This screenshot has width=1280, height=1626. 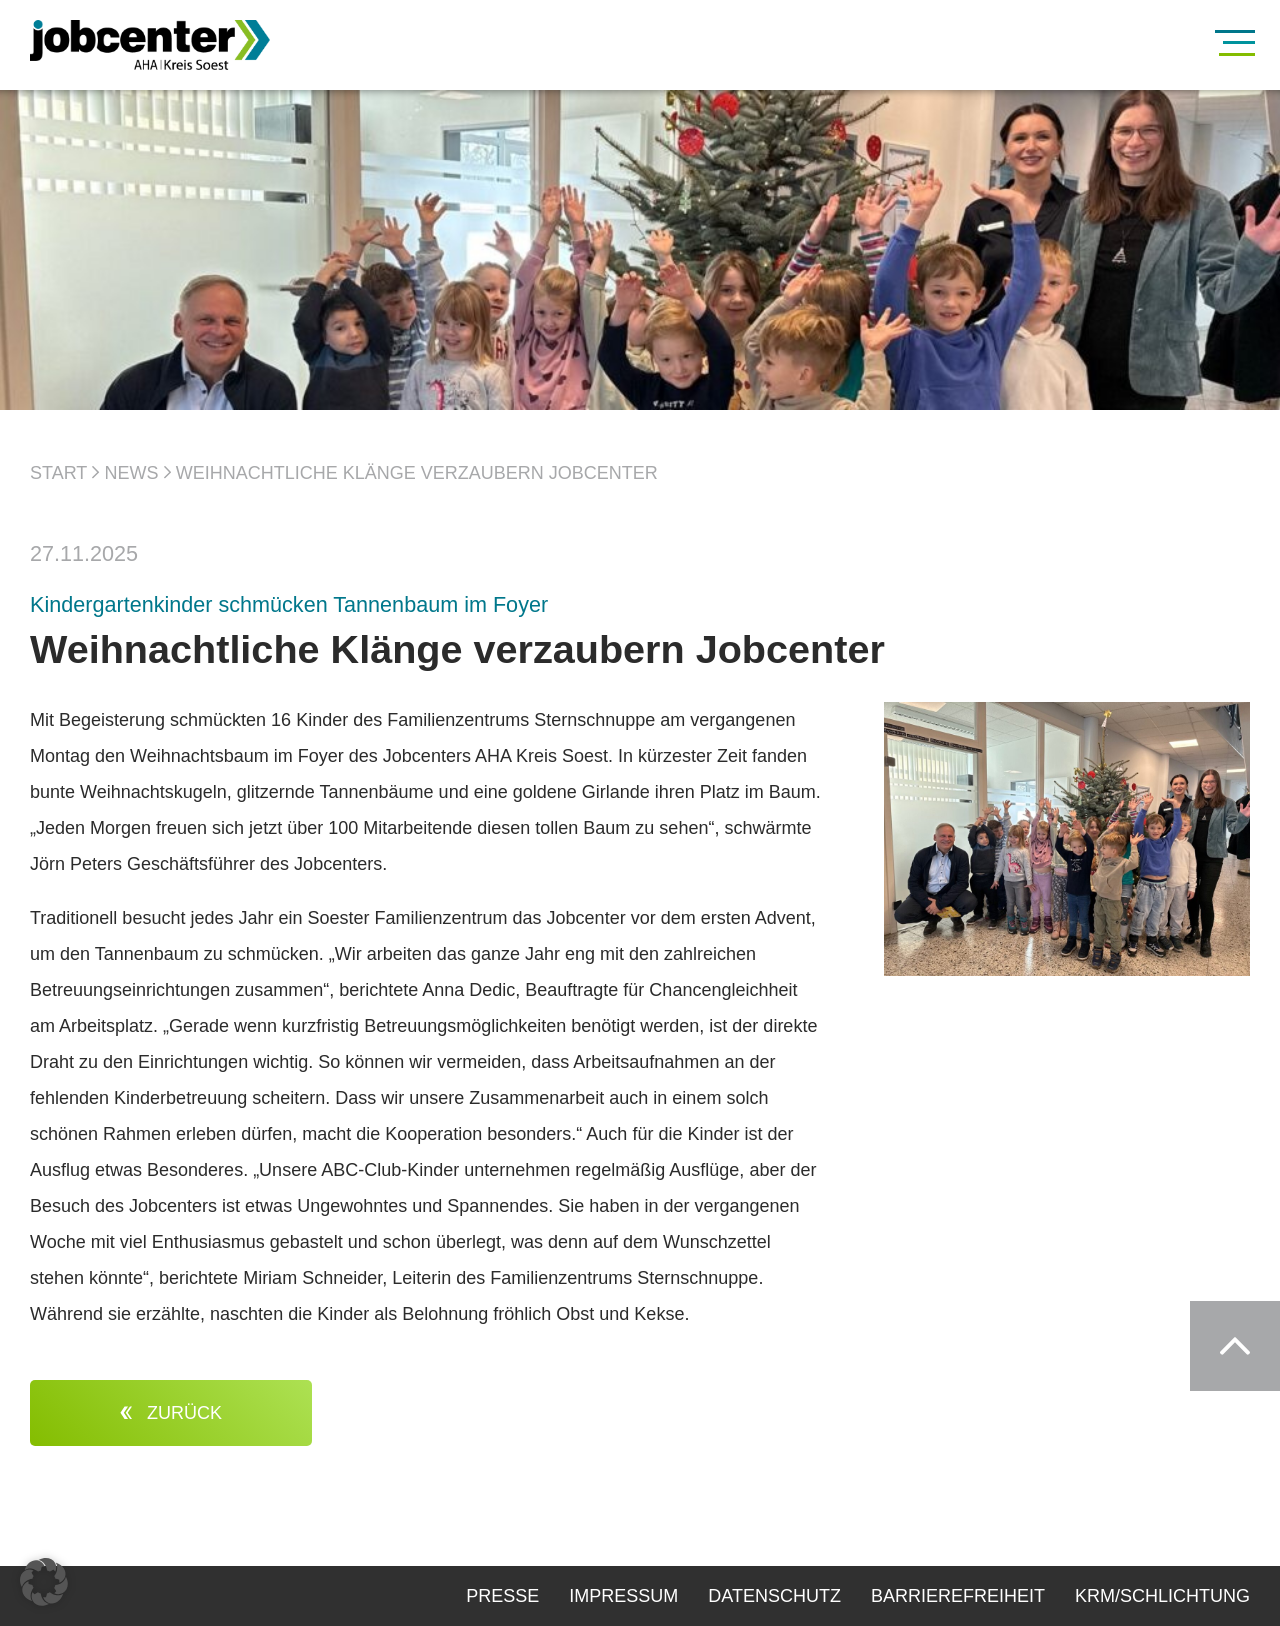 I want to click on Datenschutz, so click(x=774, y=1596).